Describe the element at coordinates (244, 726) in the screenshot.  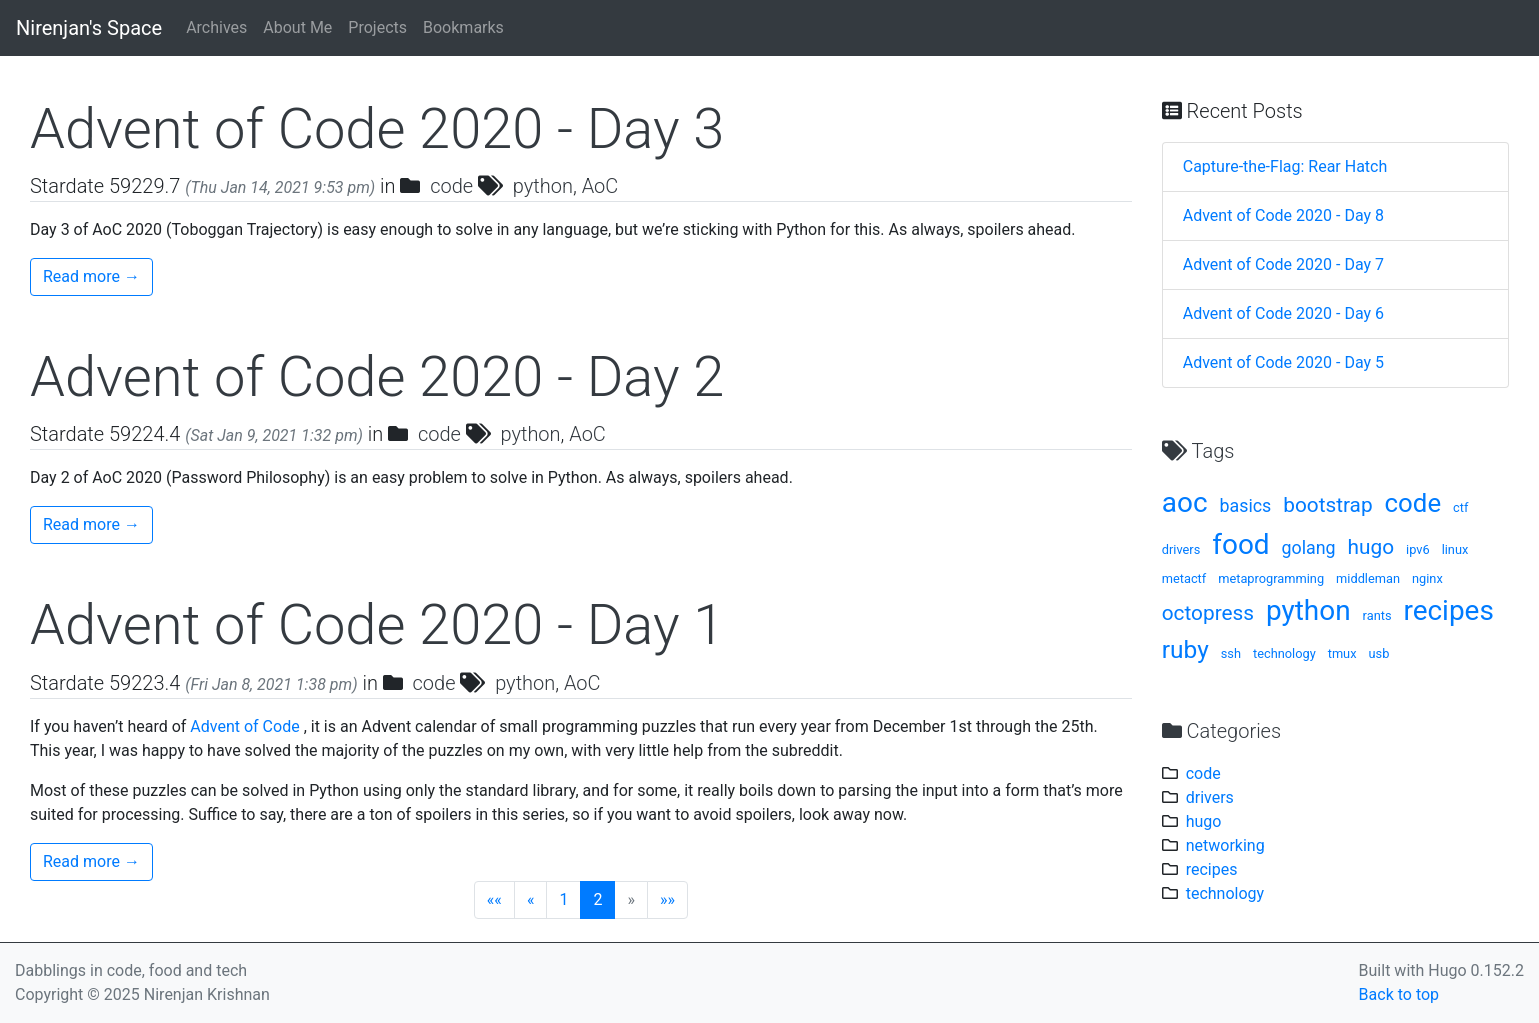
I see `Advent of Code` at that location.